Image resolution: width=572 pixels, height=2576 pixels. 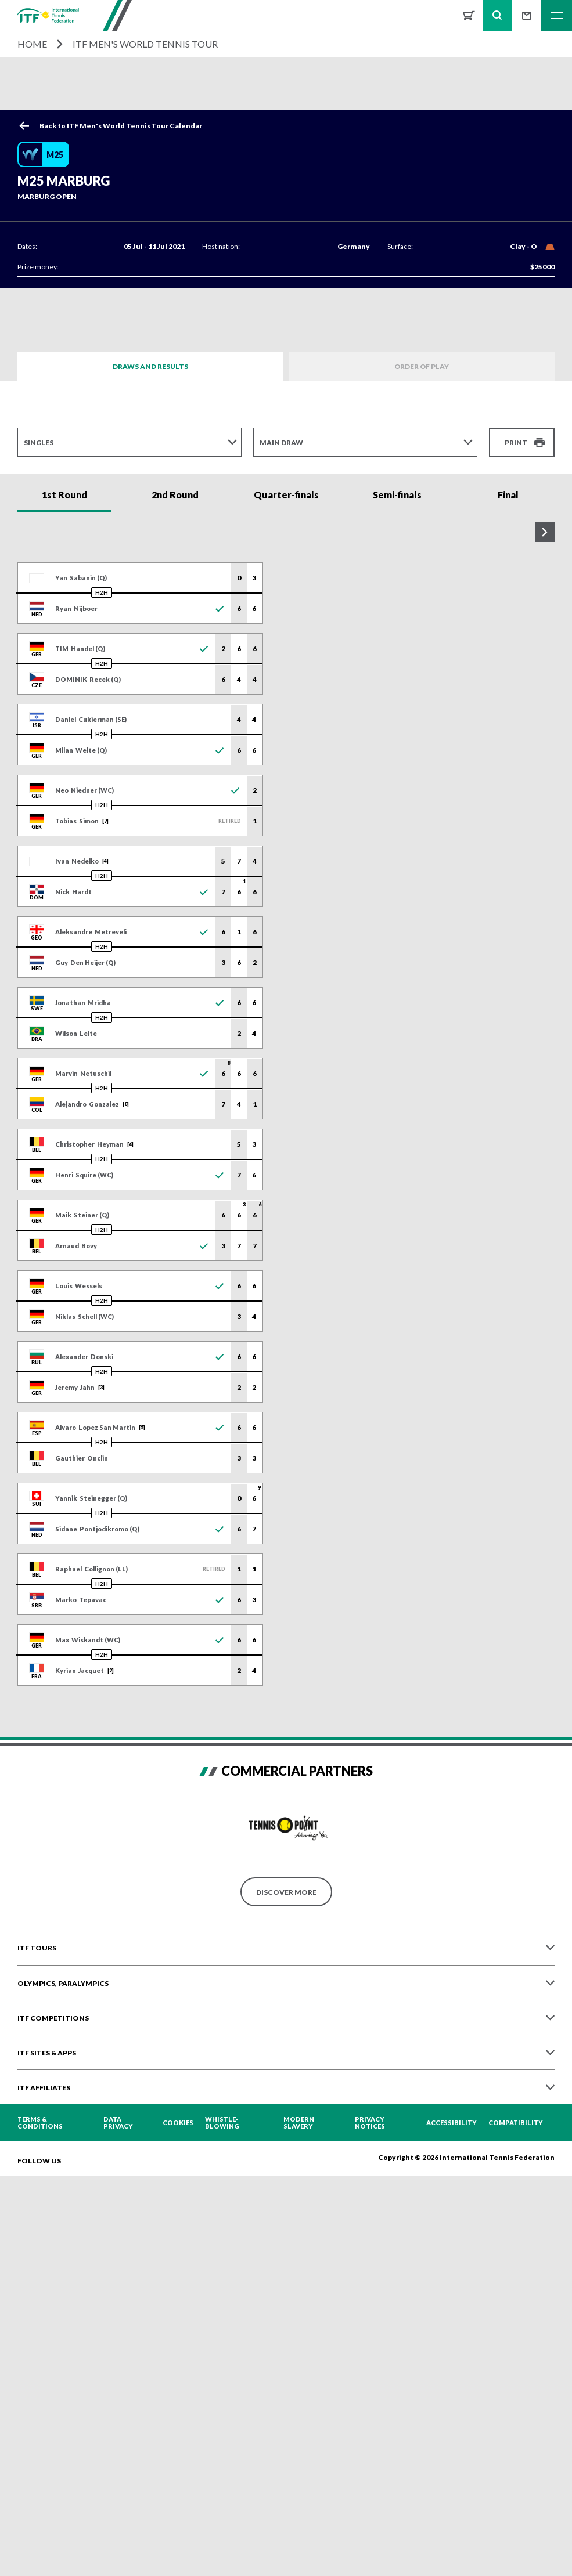 I want to click on Discover More, so click(x=286, y=1893).